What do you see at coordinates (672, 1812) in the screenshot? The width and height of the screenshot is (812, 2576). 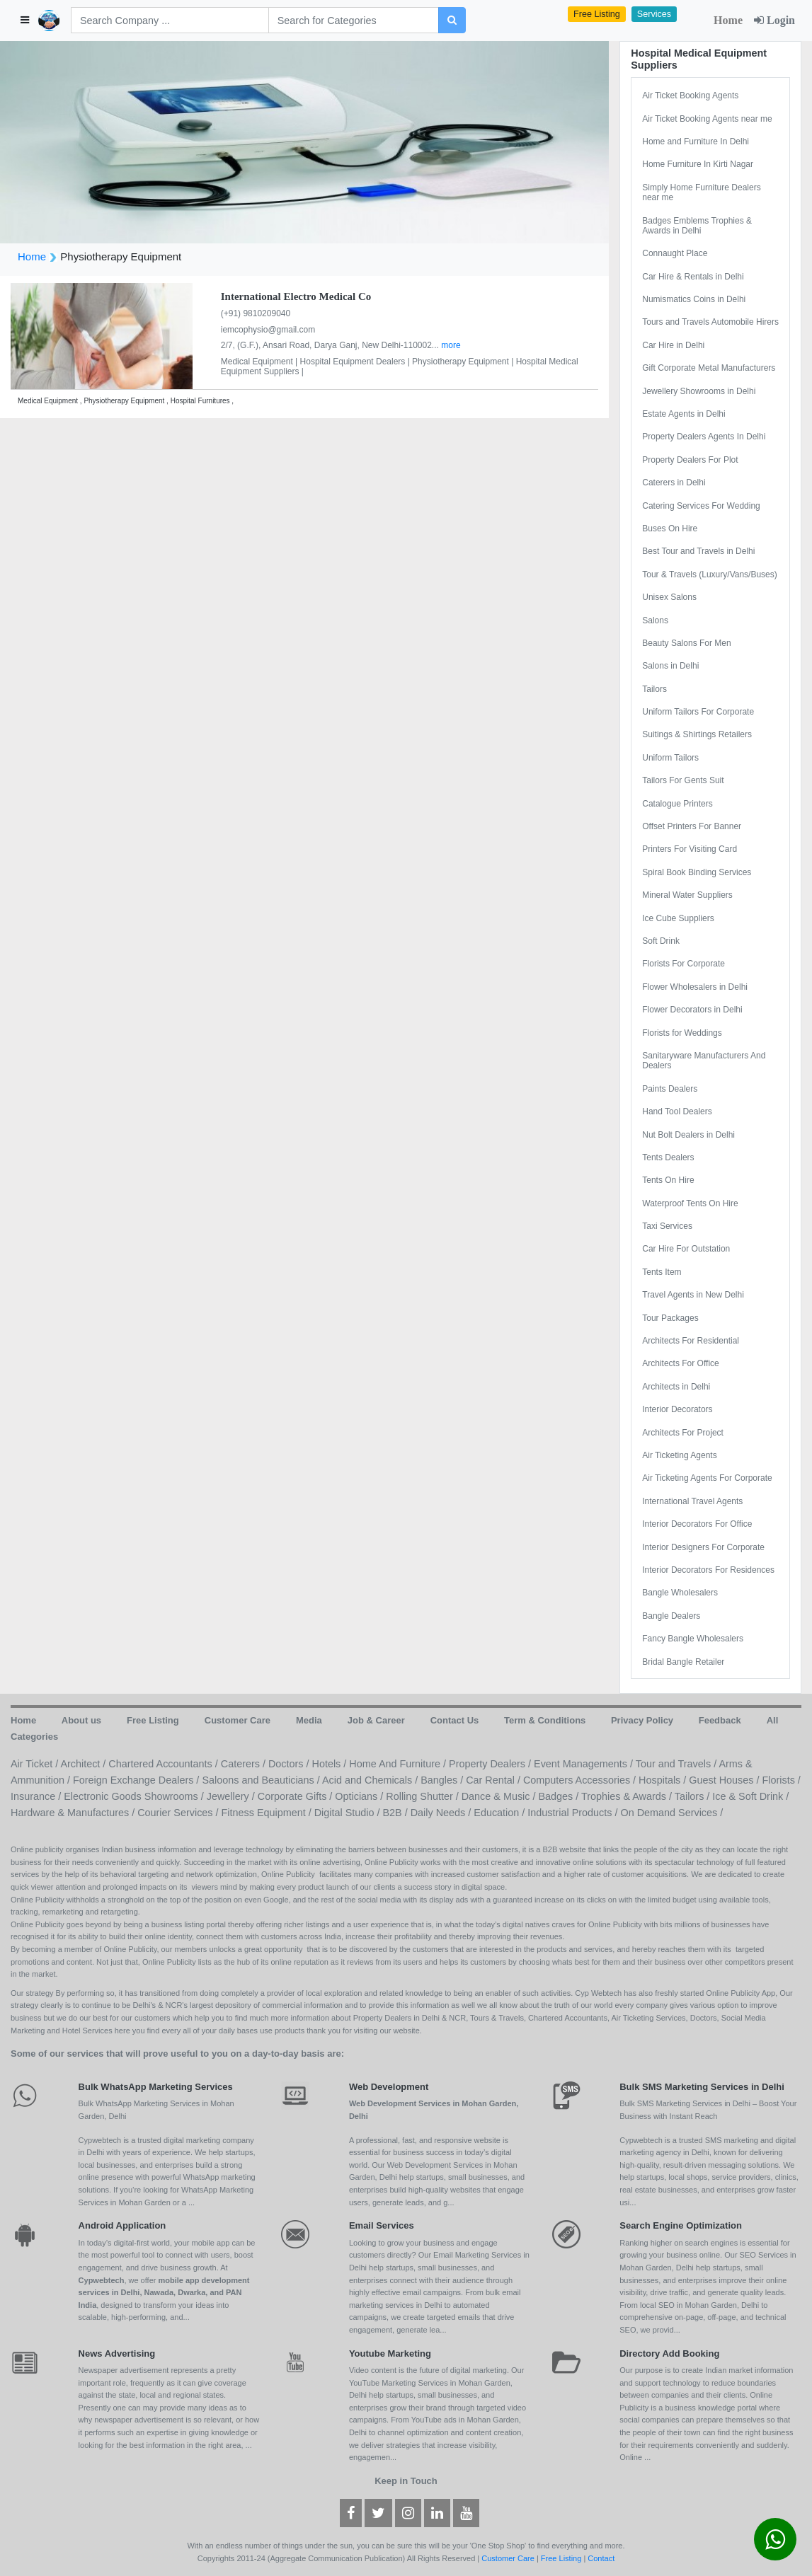 I see `On Demand Services /` at bounding box center [672, 1812].